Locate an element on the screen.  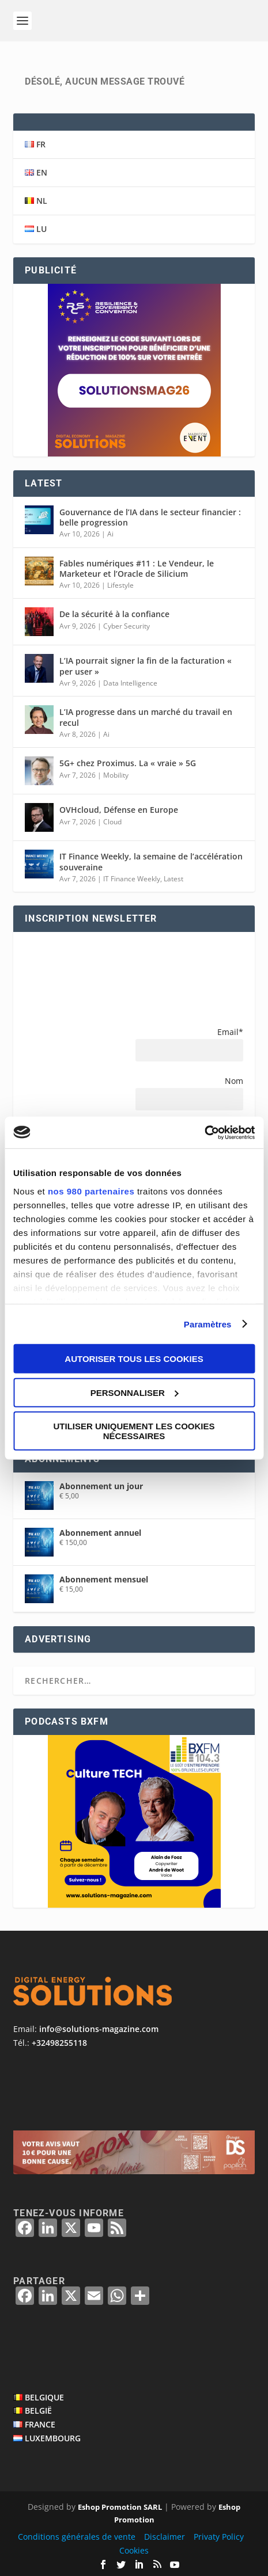
BELGIË is located at coordinates (38, 2410).